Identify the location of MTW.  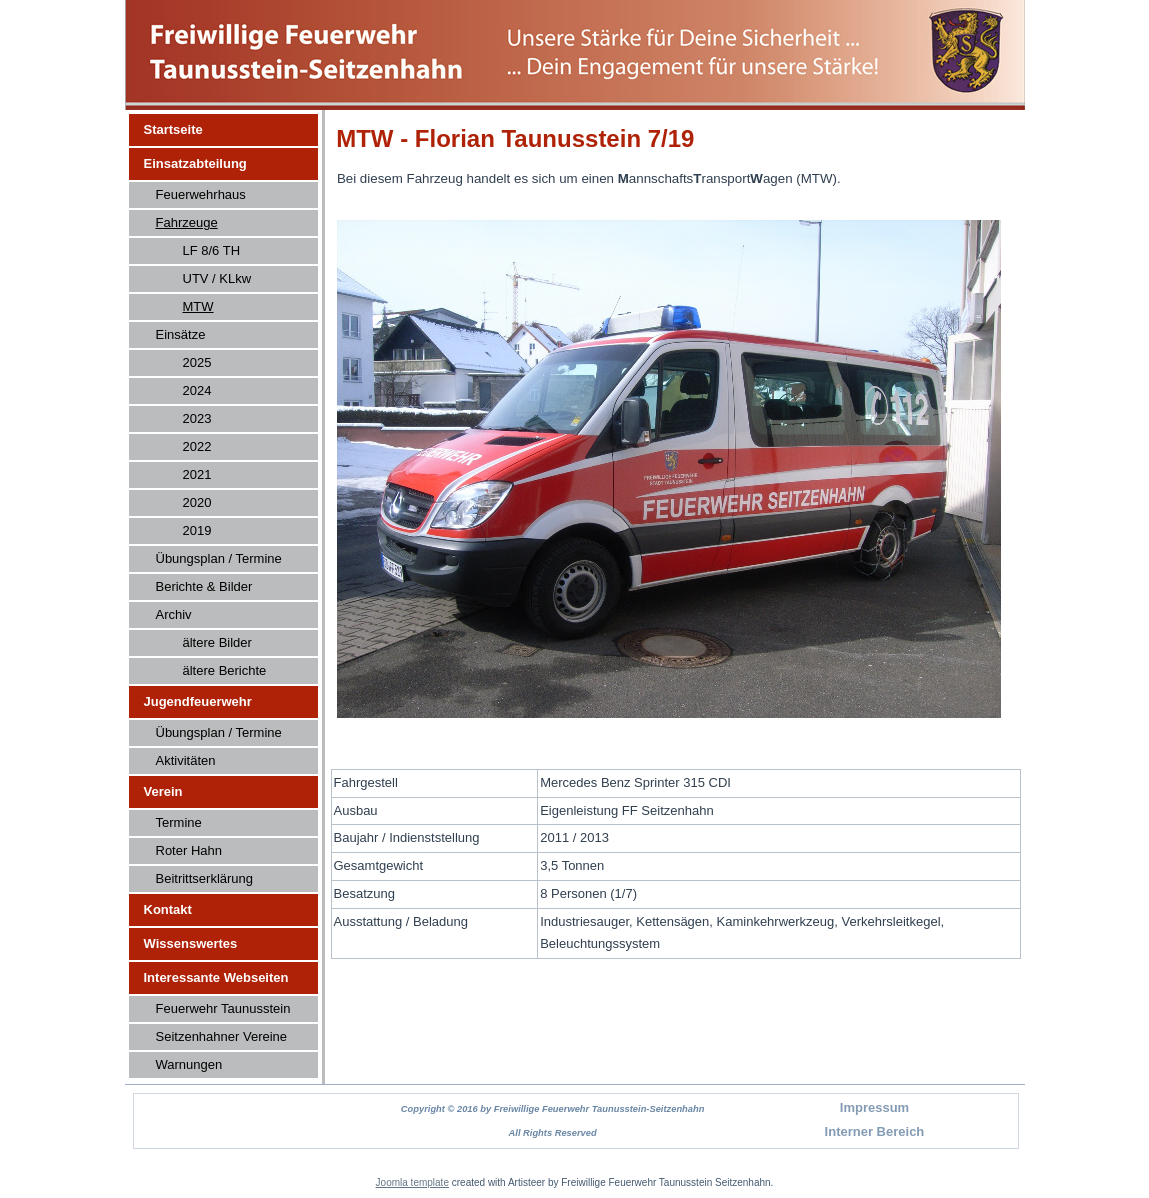
(198, 306).